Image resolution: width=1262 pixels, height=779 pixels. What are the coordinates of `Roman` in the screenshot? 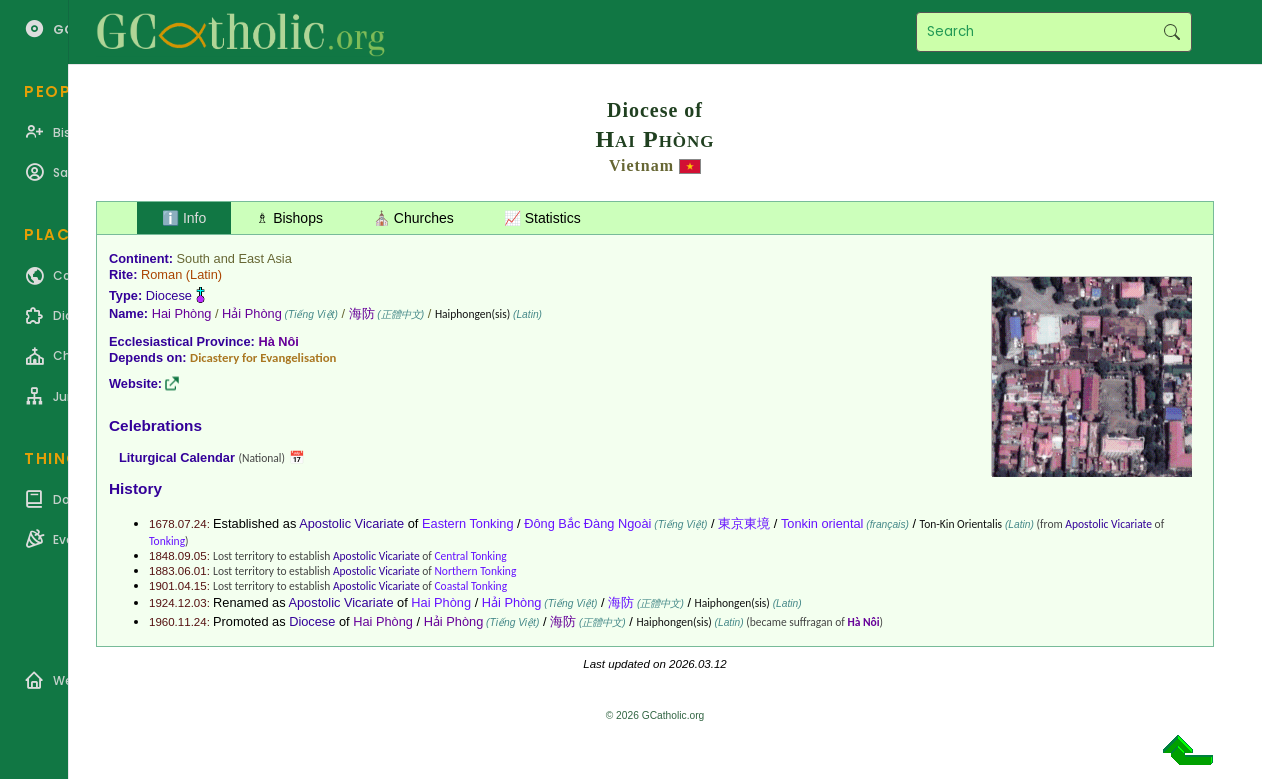 It's located at (161, 274).